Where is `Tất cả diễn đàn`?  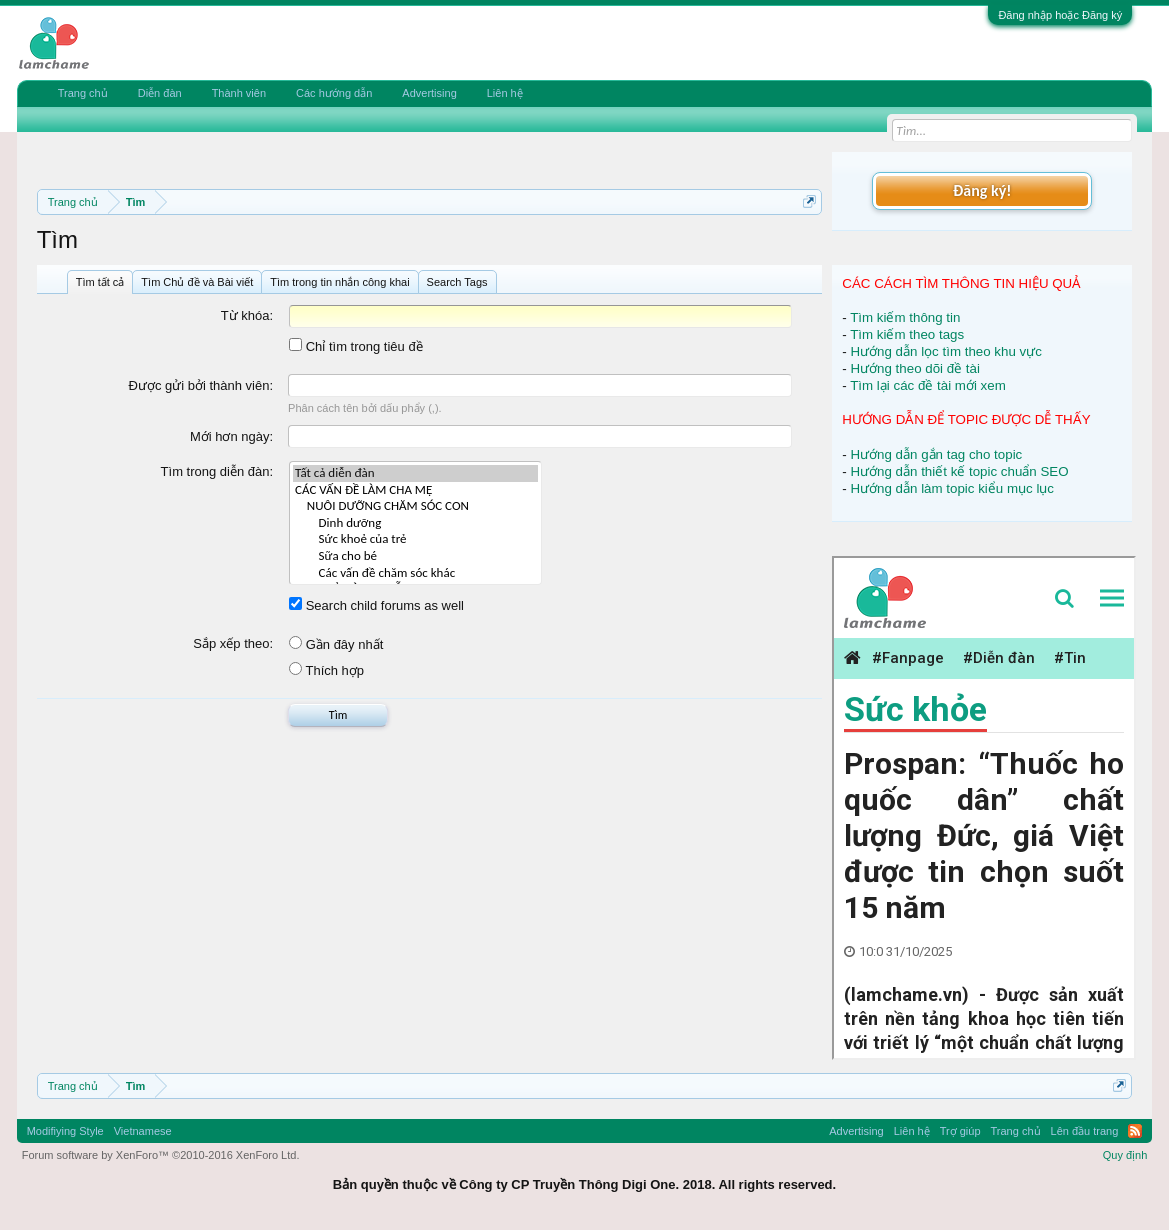 Tất cả diễn đàn is located at coordinates (415, 473).